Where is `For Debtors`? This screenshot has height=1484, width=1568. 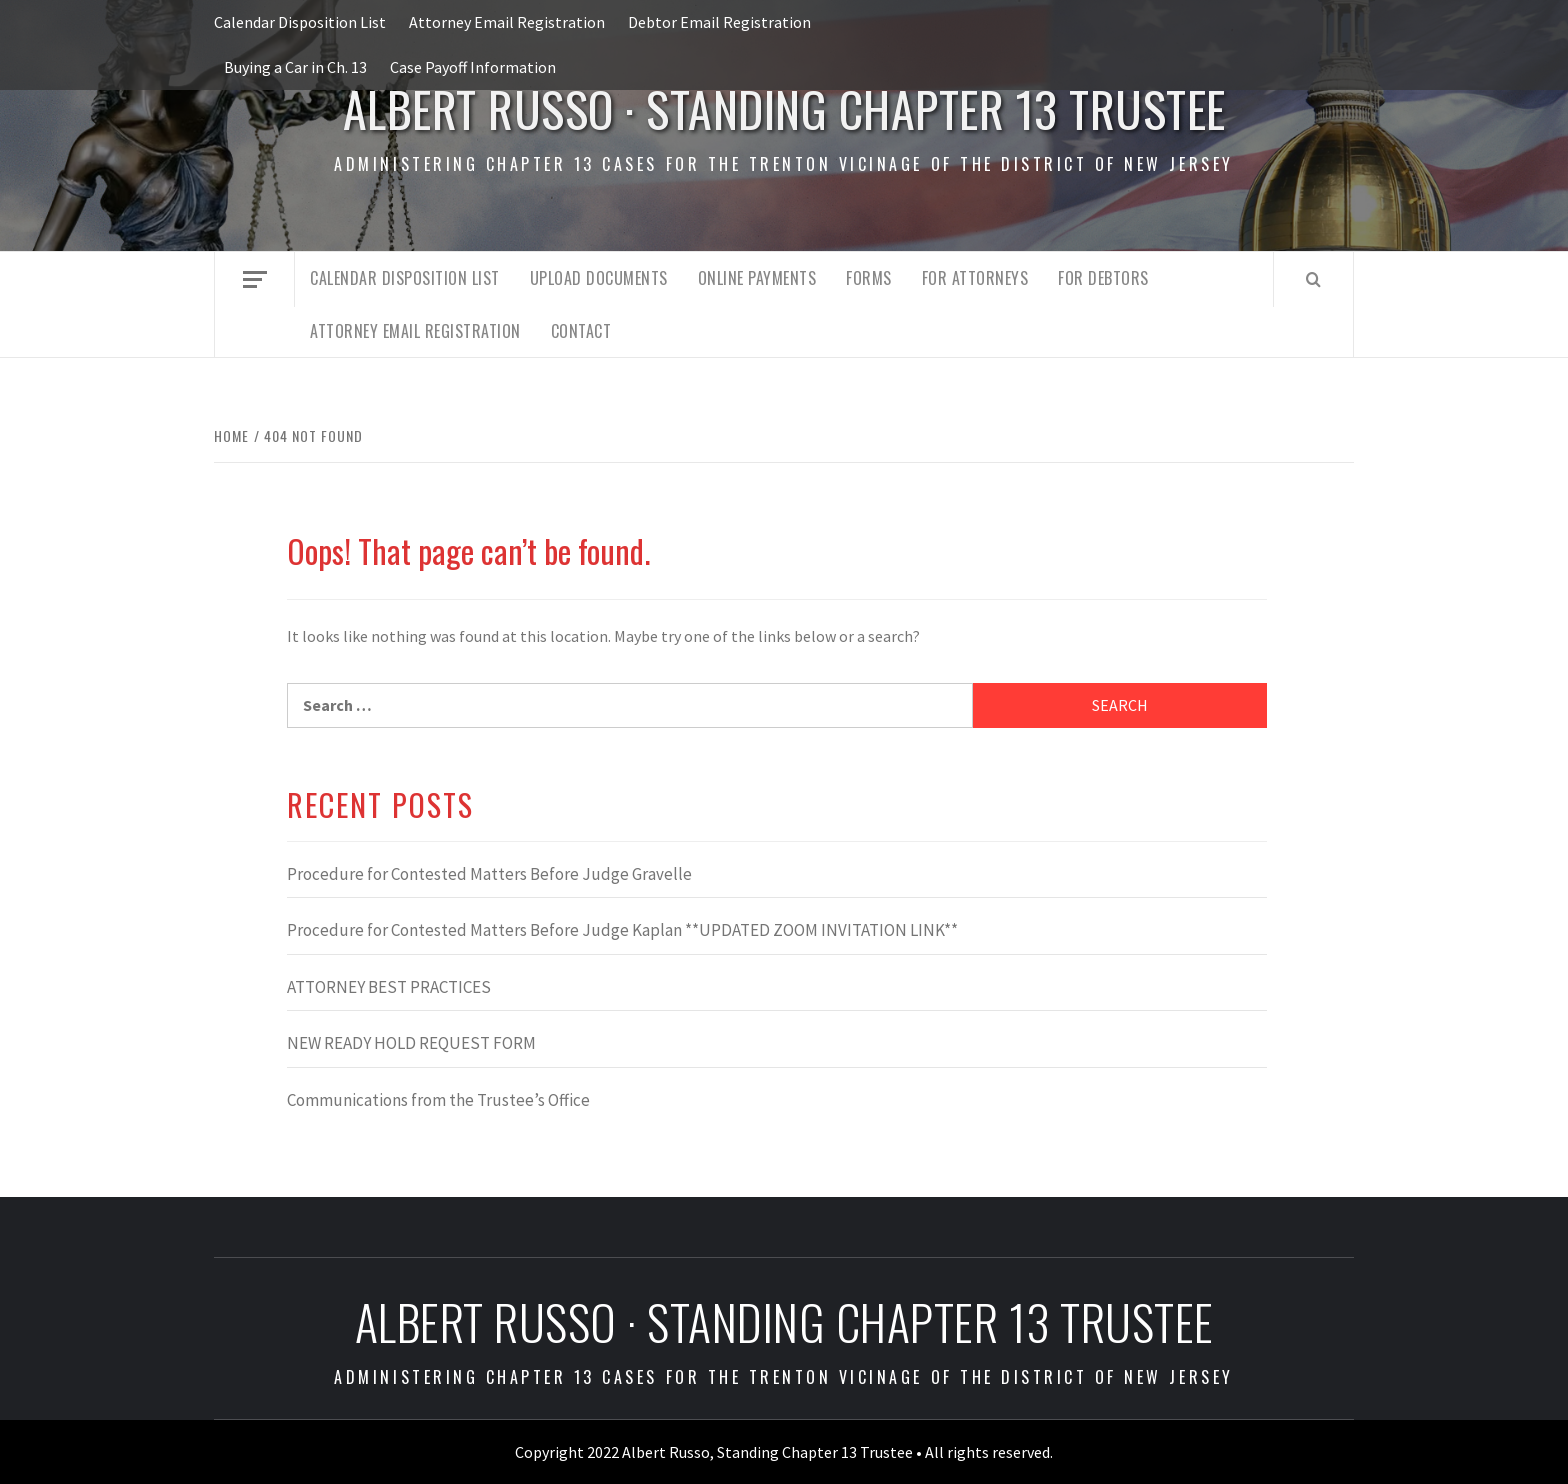 For Debtors is located at coordinates (1103, 278).